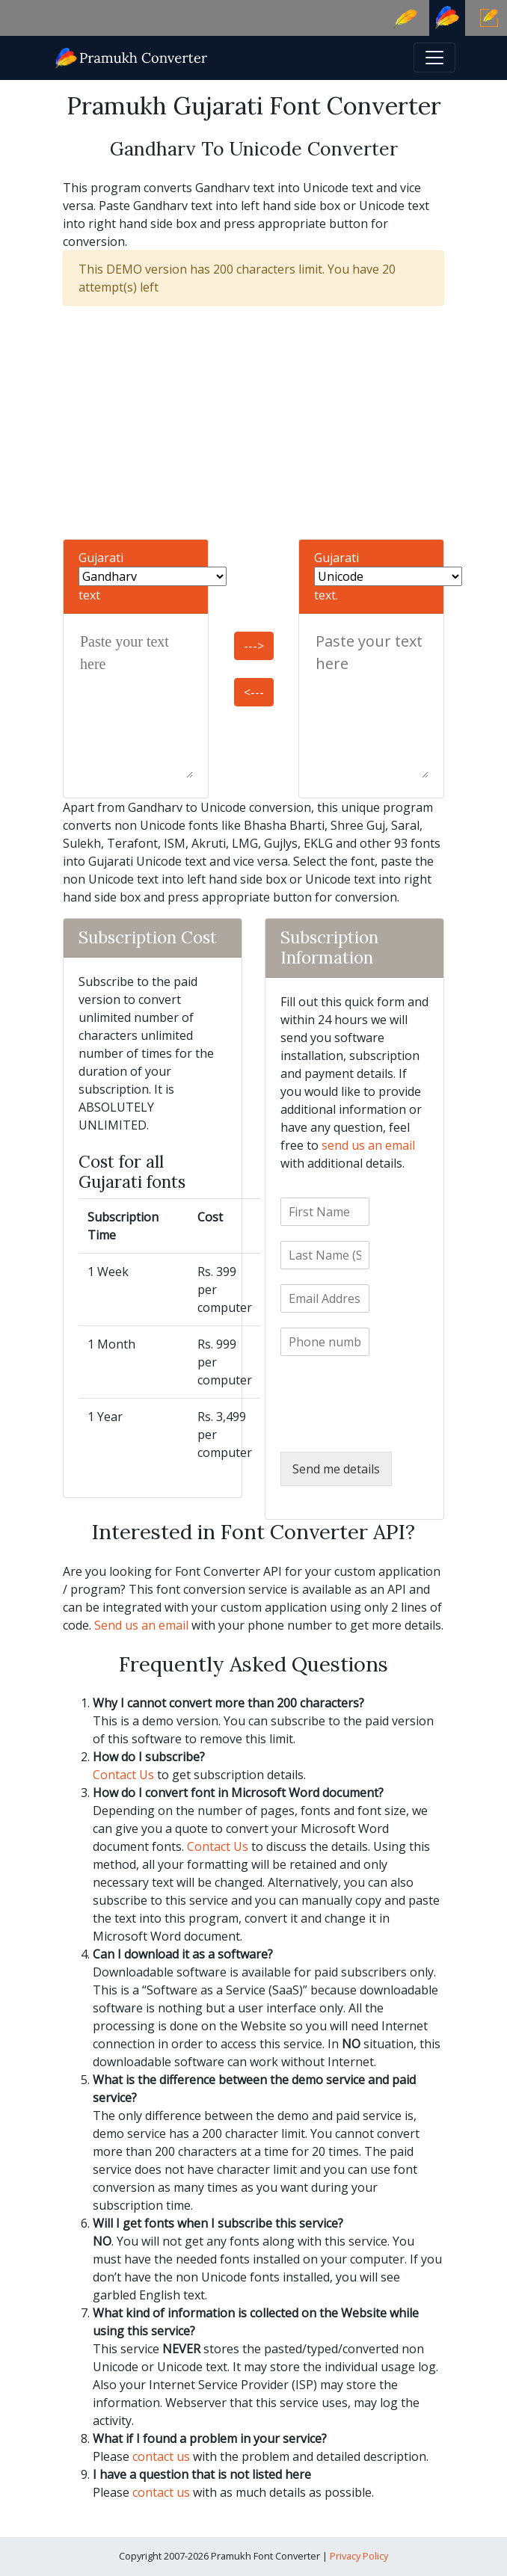 Image resolution: width=507 pixels, height=2576 pixels. What do you see at coordinates (254, 692) in the screenshot?
I see `<---` at bounding box center [254, 692].